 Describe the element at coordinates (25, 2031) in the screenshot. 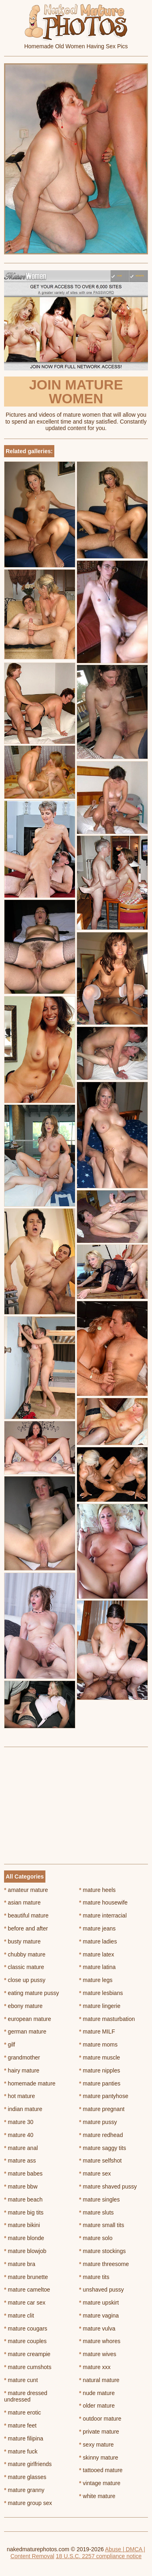

I see `german mature` at that location.